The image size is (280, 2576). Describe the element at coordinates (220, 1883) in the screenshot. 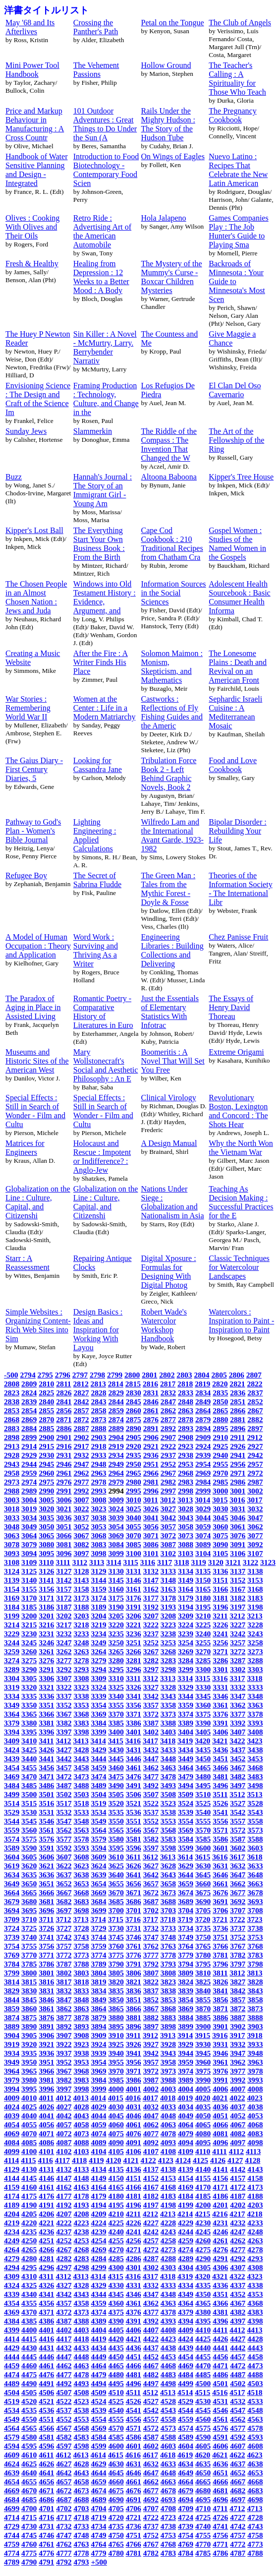

I see `3661` at that location.